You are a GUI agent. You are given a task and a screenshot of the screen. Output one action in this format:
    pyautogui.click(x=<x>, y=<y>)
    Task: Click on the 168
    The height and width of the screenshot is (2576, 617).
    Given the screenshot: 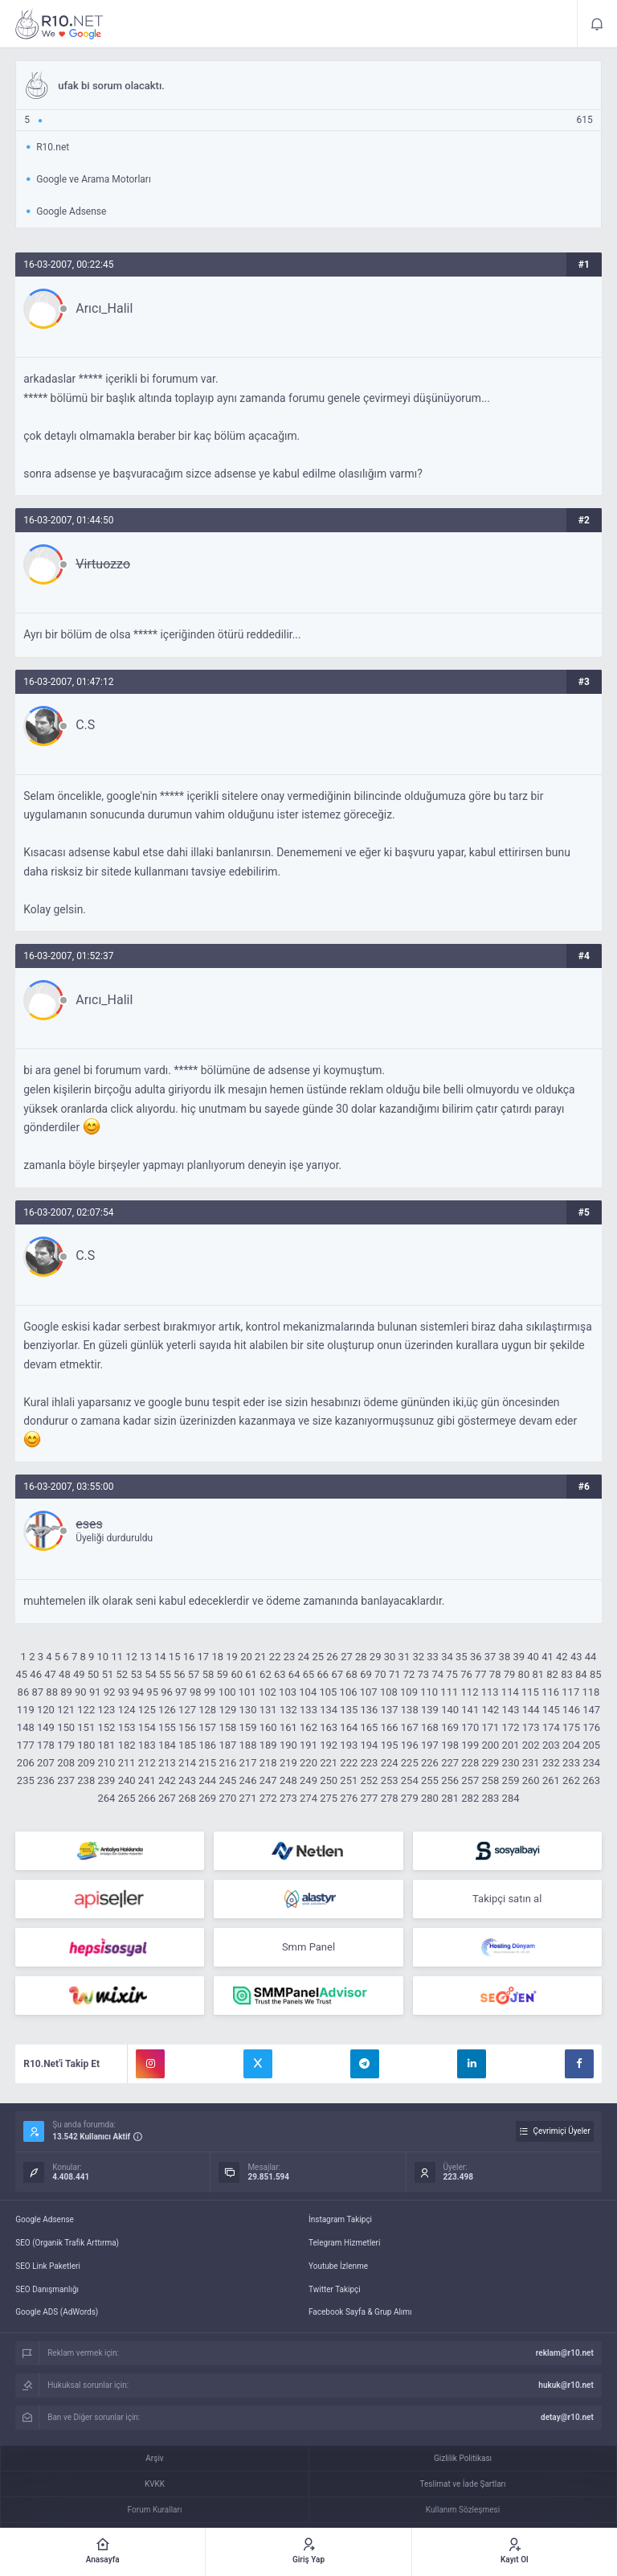 What is the action you would take?
    pyautogui.click(x=430, y=1727)
    